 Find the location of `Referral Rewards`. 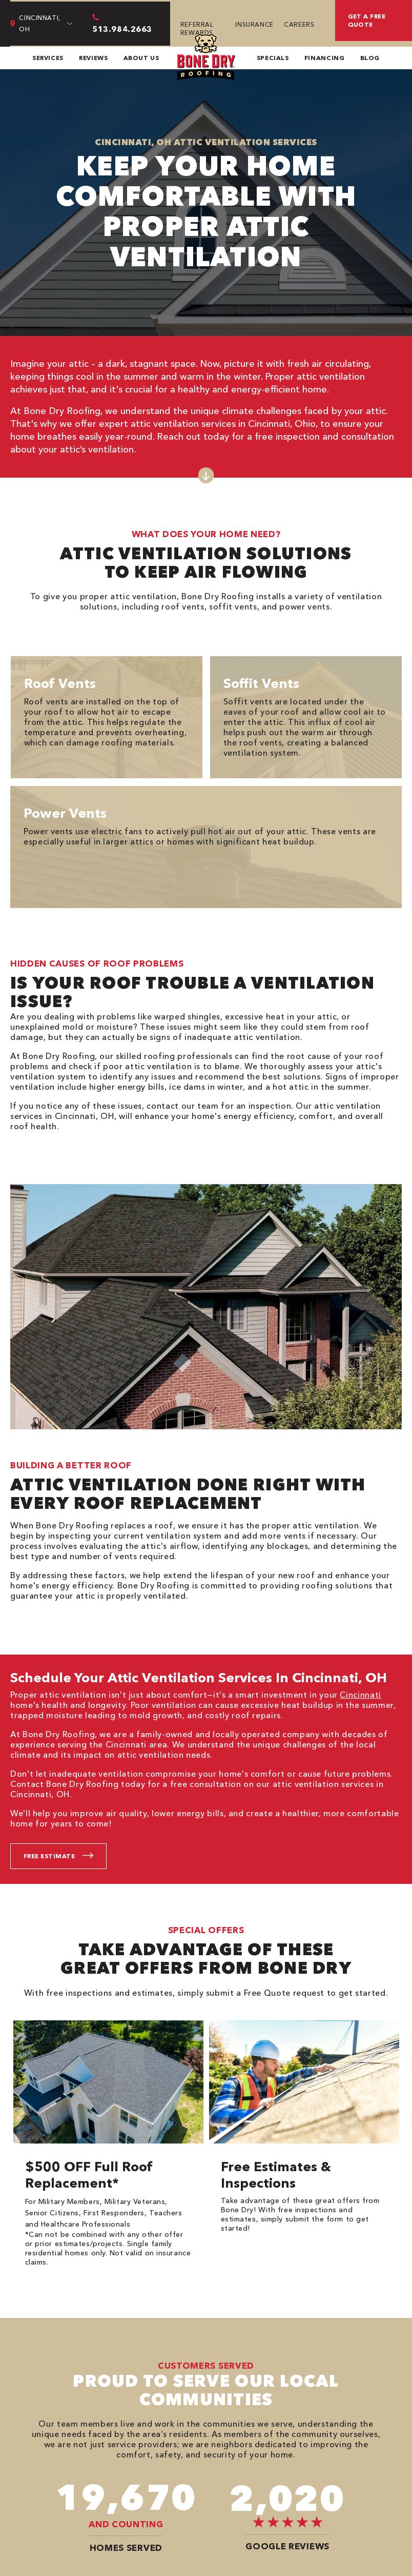

Referral Rewards is located at coordinates (197, 28).